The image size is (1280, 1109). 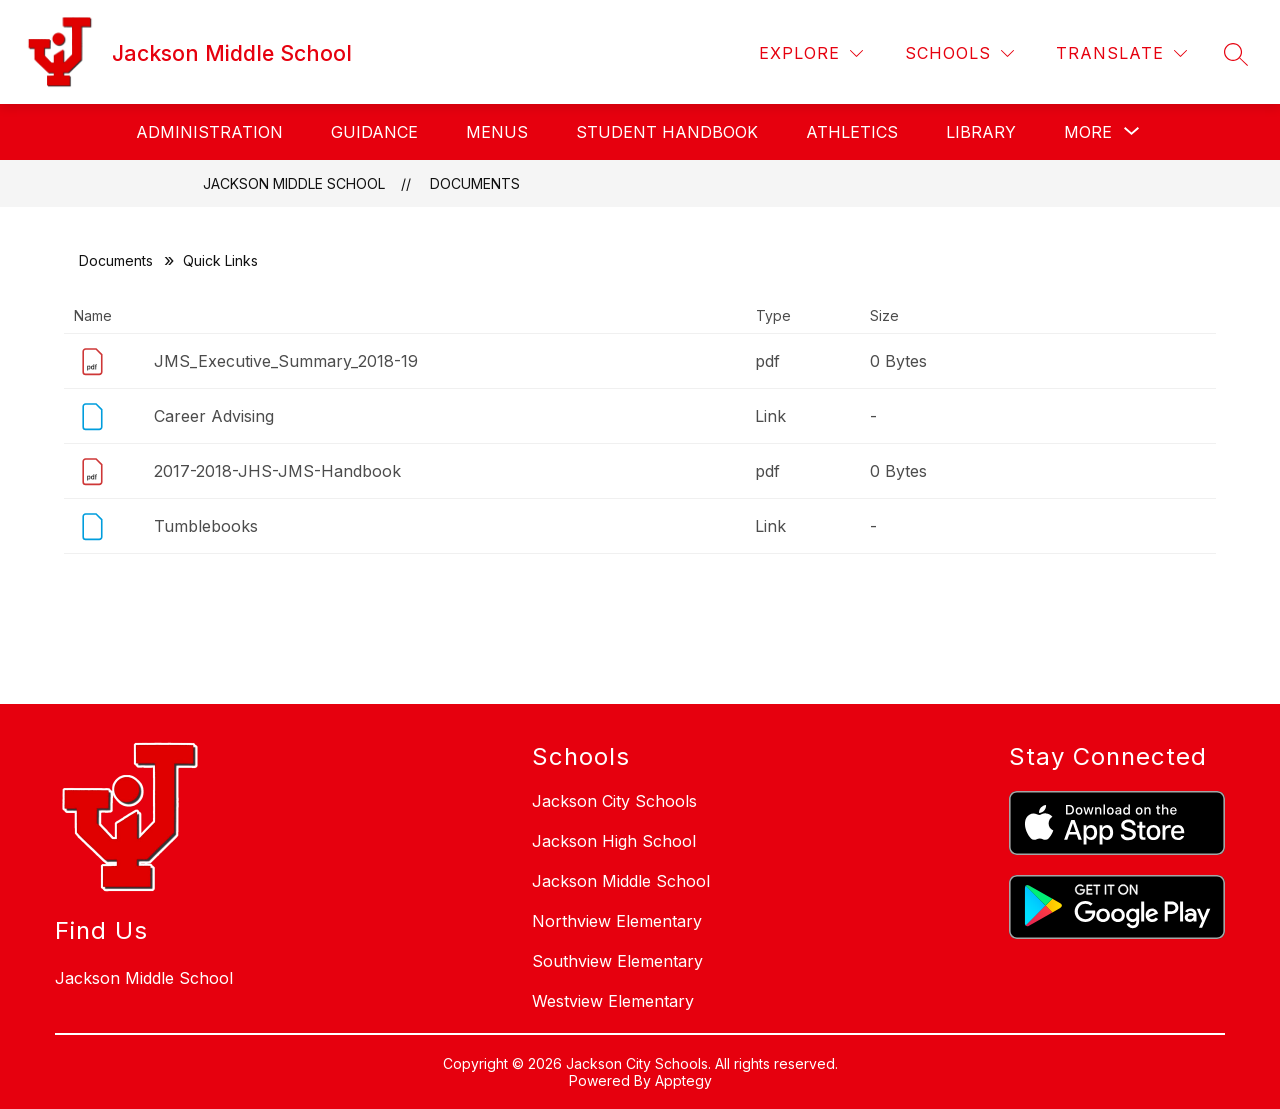 I want to click on Documents, so click(x=475, y=183).